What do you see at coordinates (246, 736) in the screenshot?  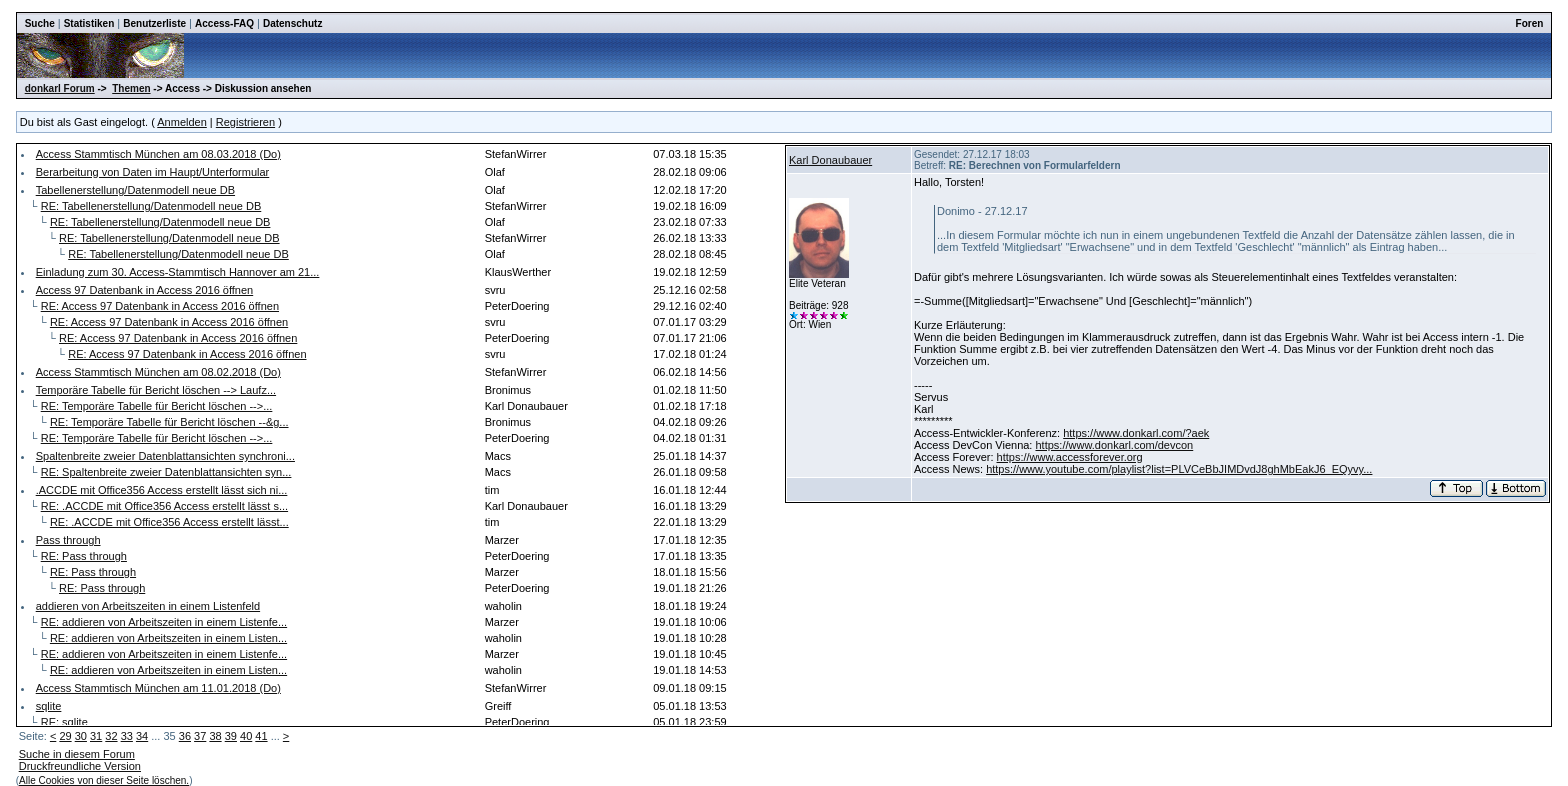 I see `40` at bounding box center [246, 736].